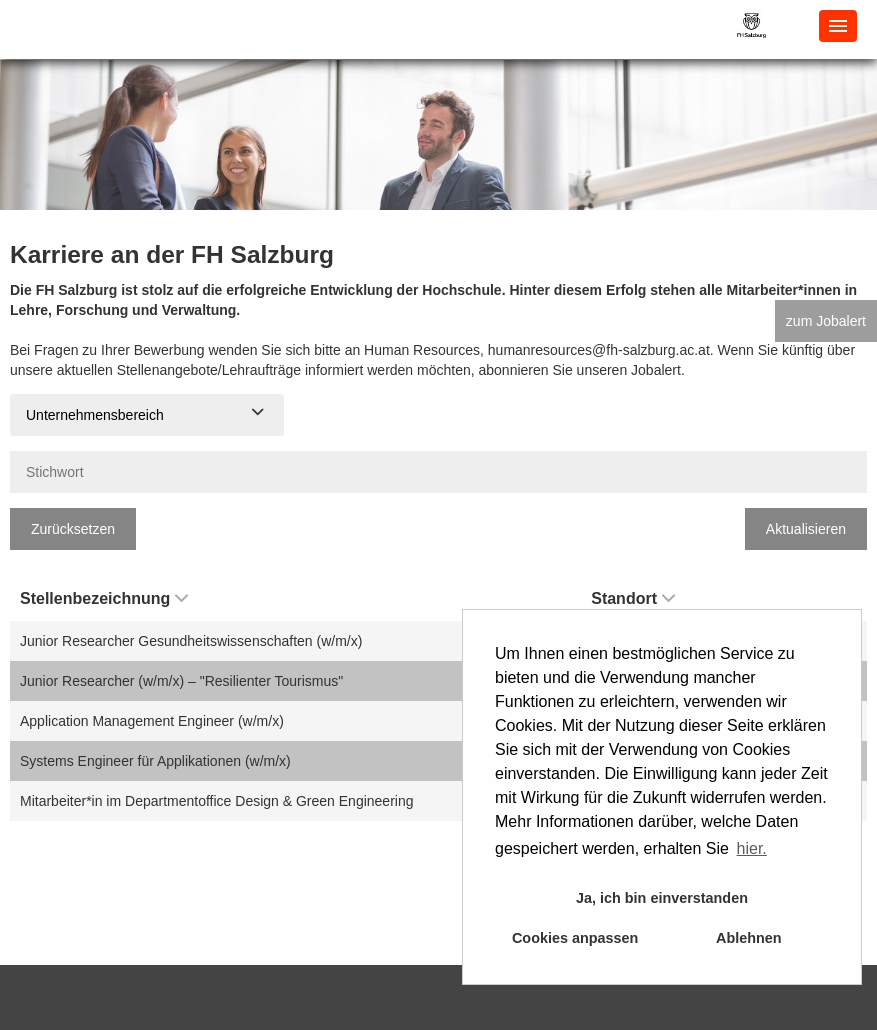 The image size is (877, 1030). What do you see at coordinates (575, 938) in the screenshot?
I see `Cookies anpassen [button]` at bounding box center [575, 938].